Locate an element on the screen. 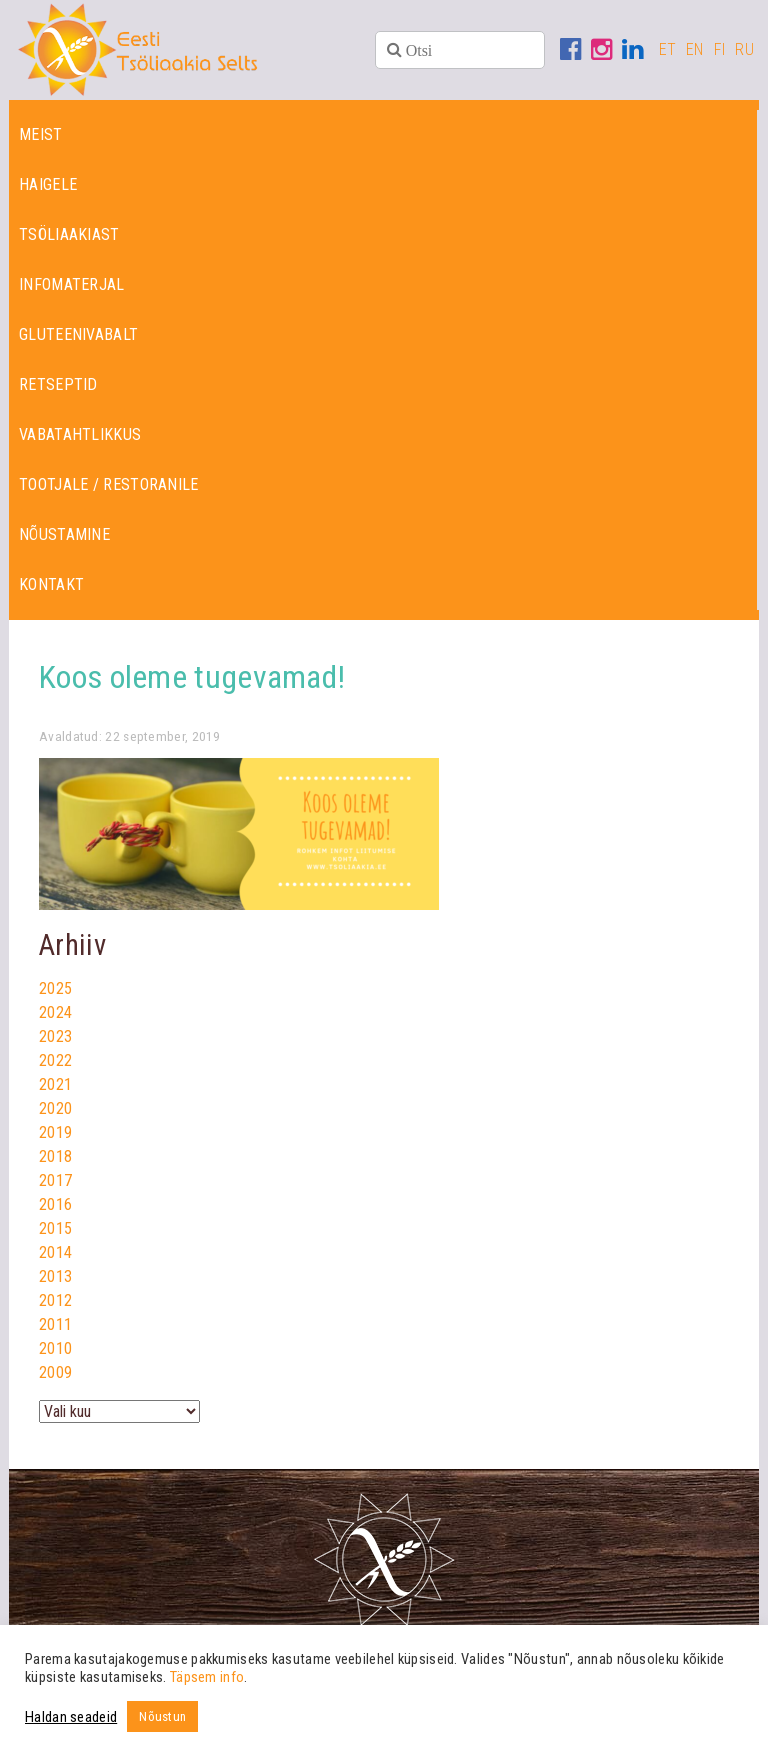 This screenshot has height=1762, width=768. 2012 is located at coordinates (55, 1300).